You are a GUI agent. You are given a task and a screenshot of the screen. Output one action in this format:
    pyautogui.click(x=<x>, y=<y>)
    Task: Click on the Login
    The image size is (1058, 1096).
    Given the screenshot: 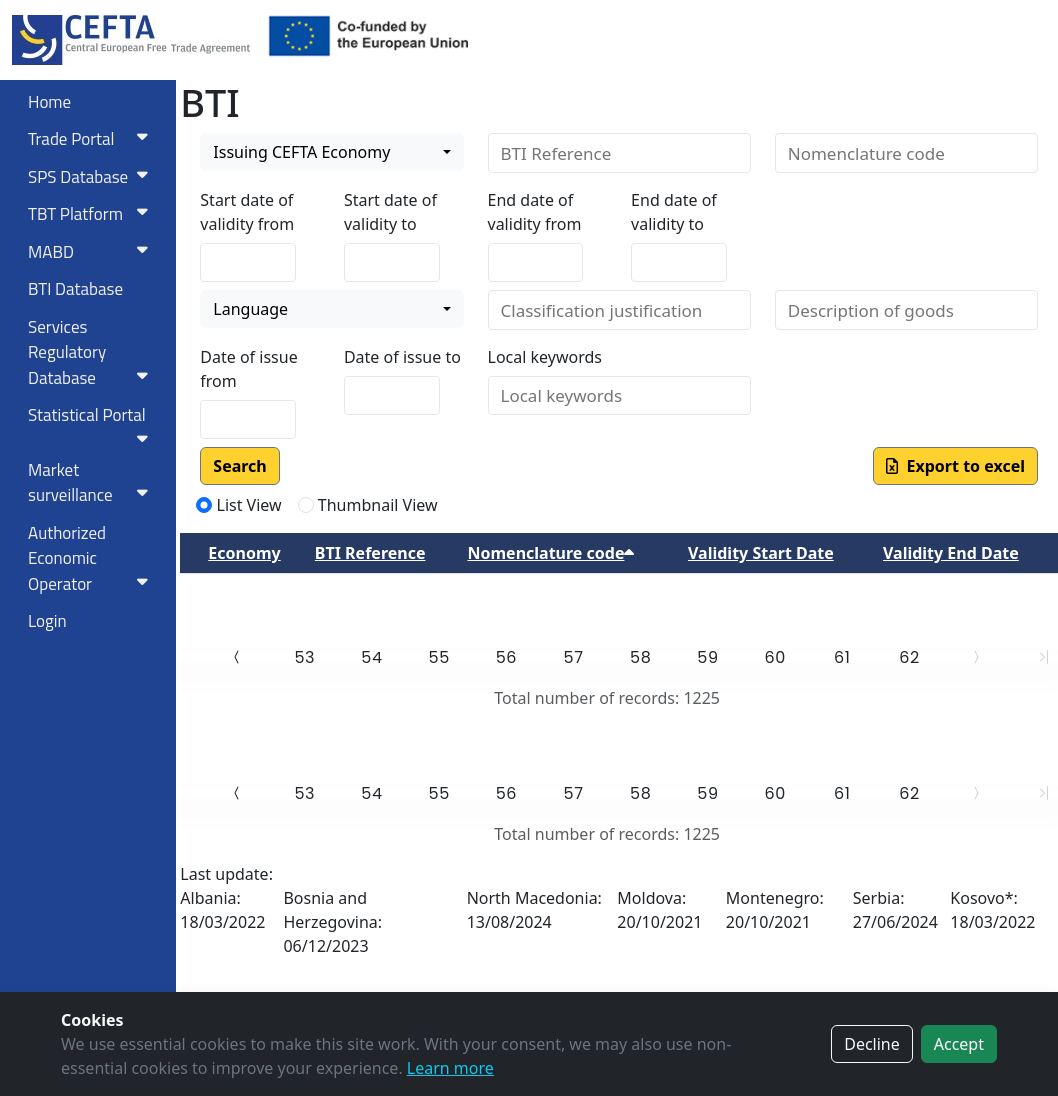 What is the action you would take?
    pyautogui.click(x=47, y=621)
    